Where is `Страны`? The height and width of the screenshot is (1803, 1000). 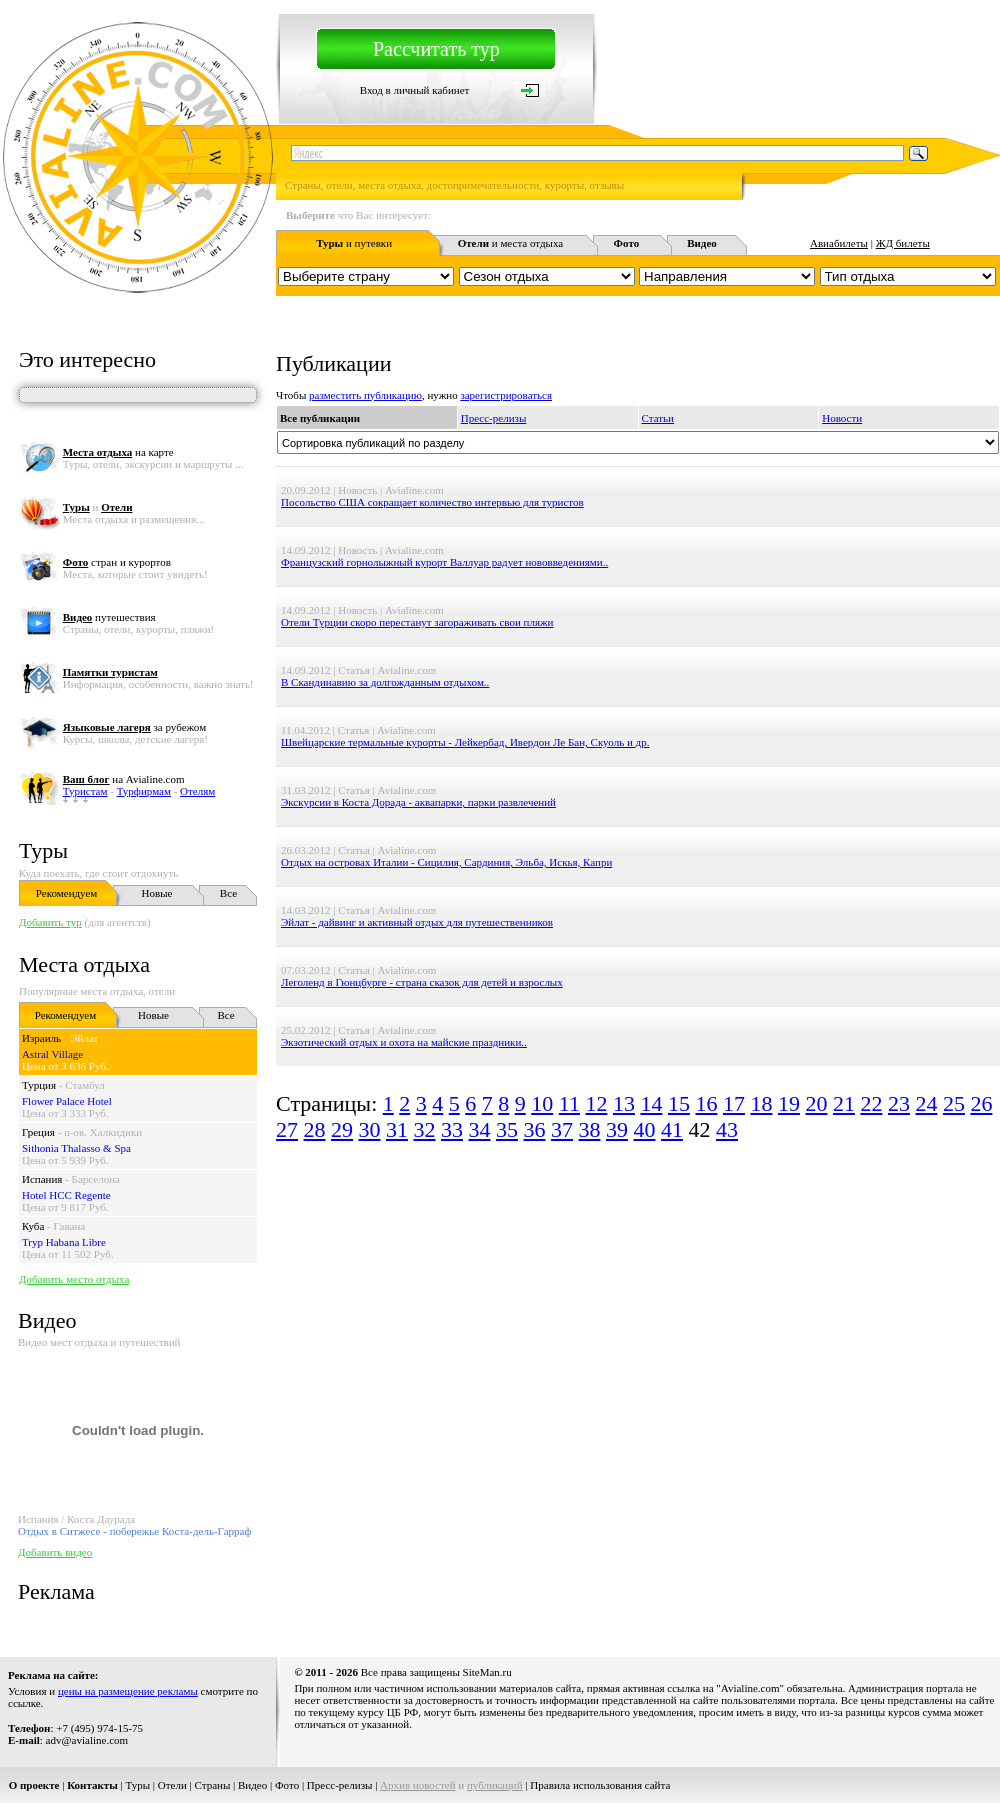 Страны is located at coordinates (213, 1785).